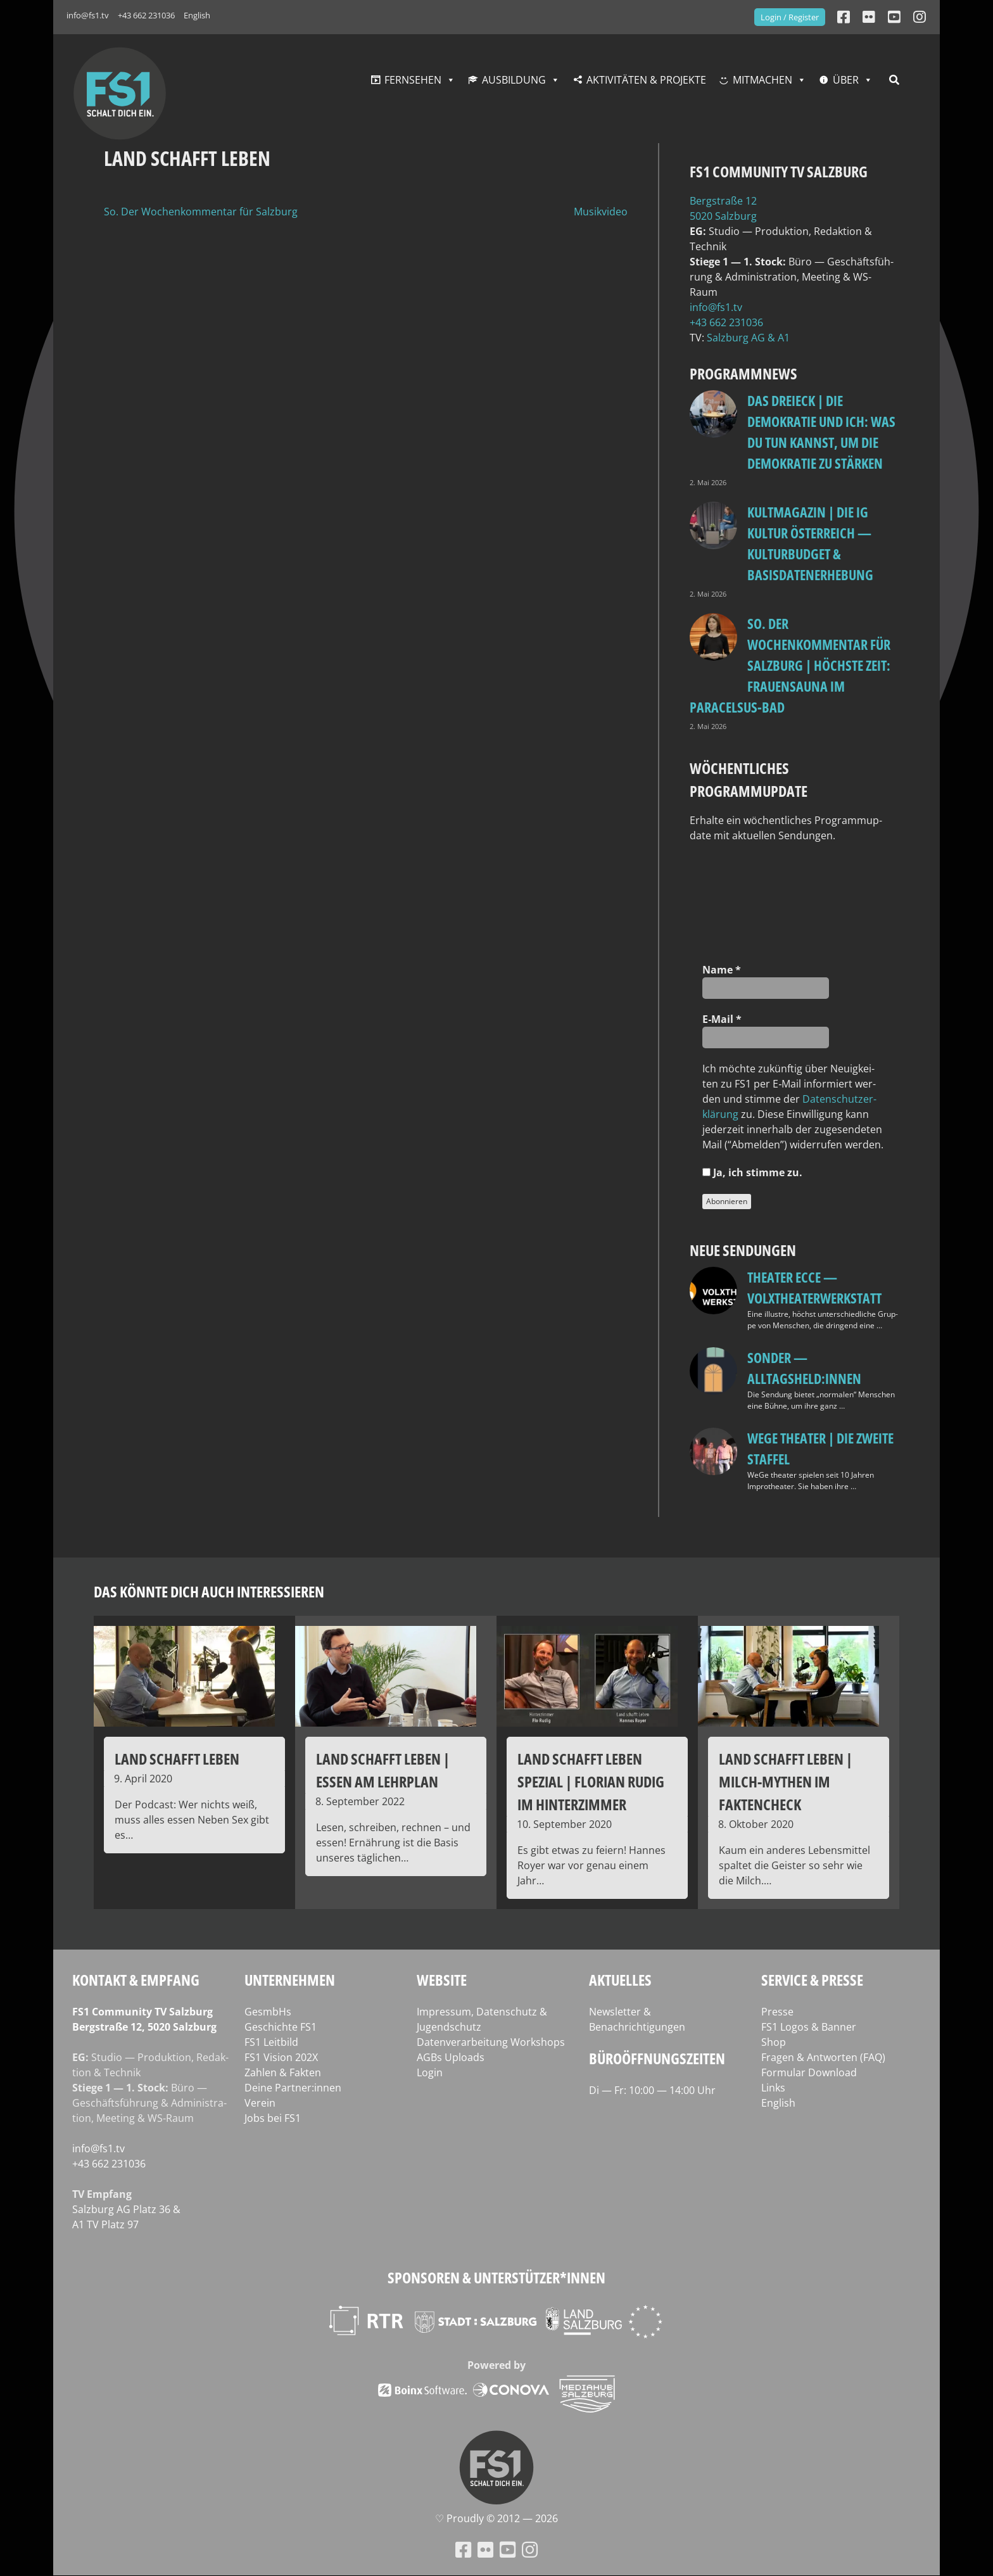 The height and width of the screenshot is (2576, 993). I want to click on Ja, ich stim­me zu., so click(752, 1172).